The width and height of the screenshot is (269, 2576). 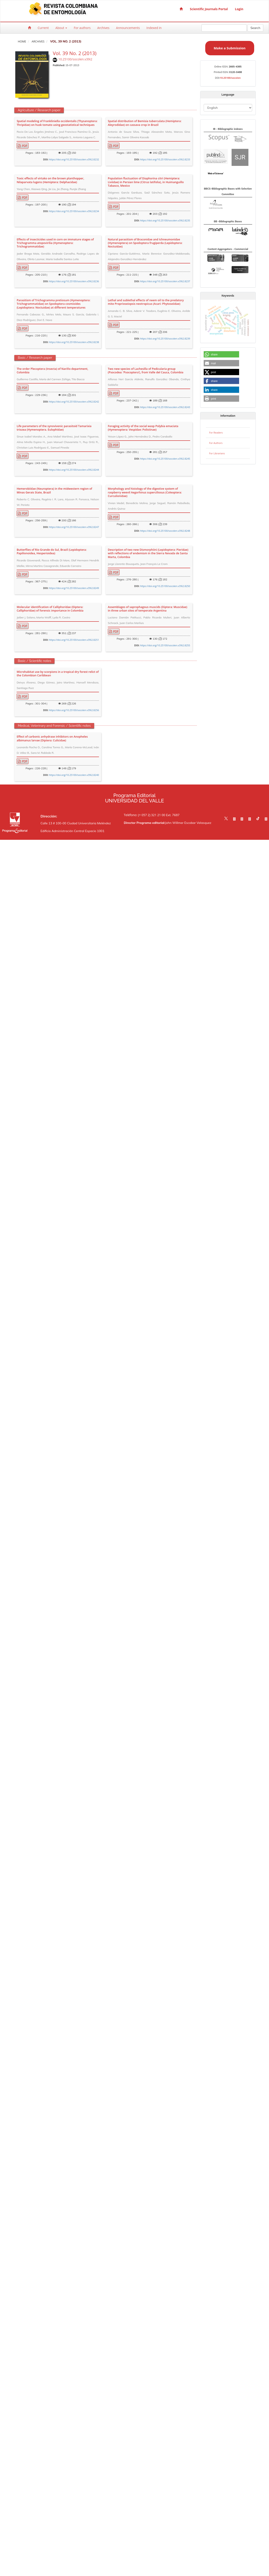 I want to click on https://doi.org/10.25100/socolen.v39i2.8235, so click(x=165, y=220).